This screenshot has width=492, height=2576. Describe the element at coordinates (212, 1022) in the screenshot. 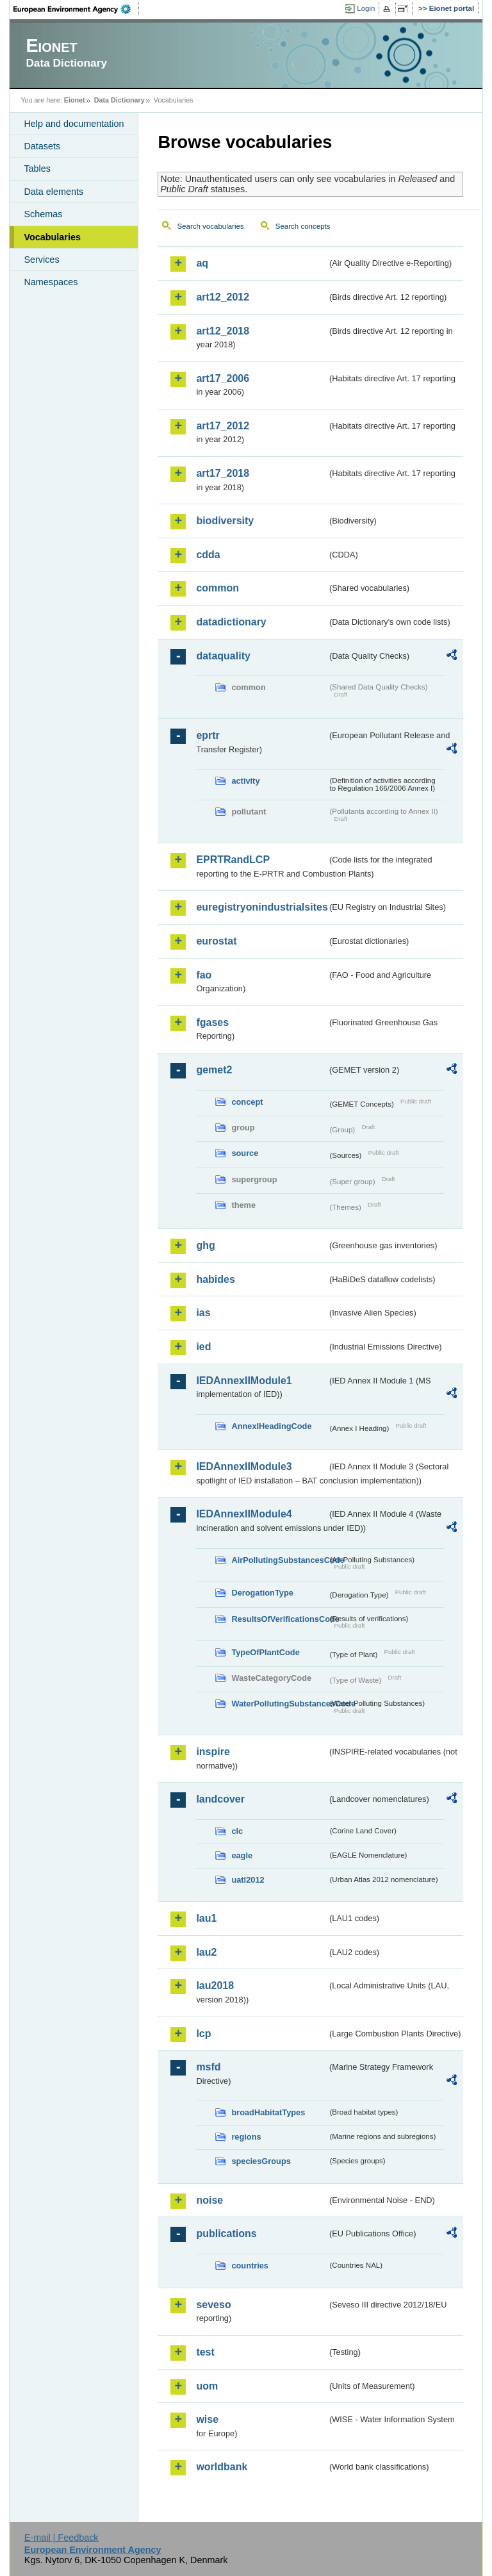

I see `fgases` at that location.